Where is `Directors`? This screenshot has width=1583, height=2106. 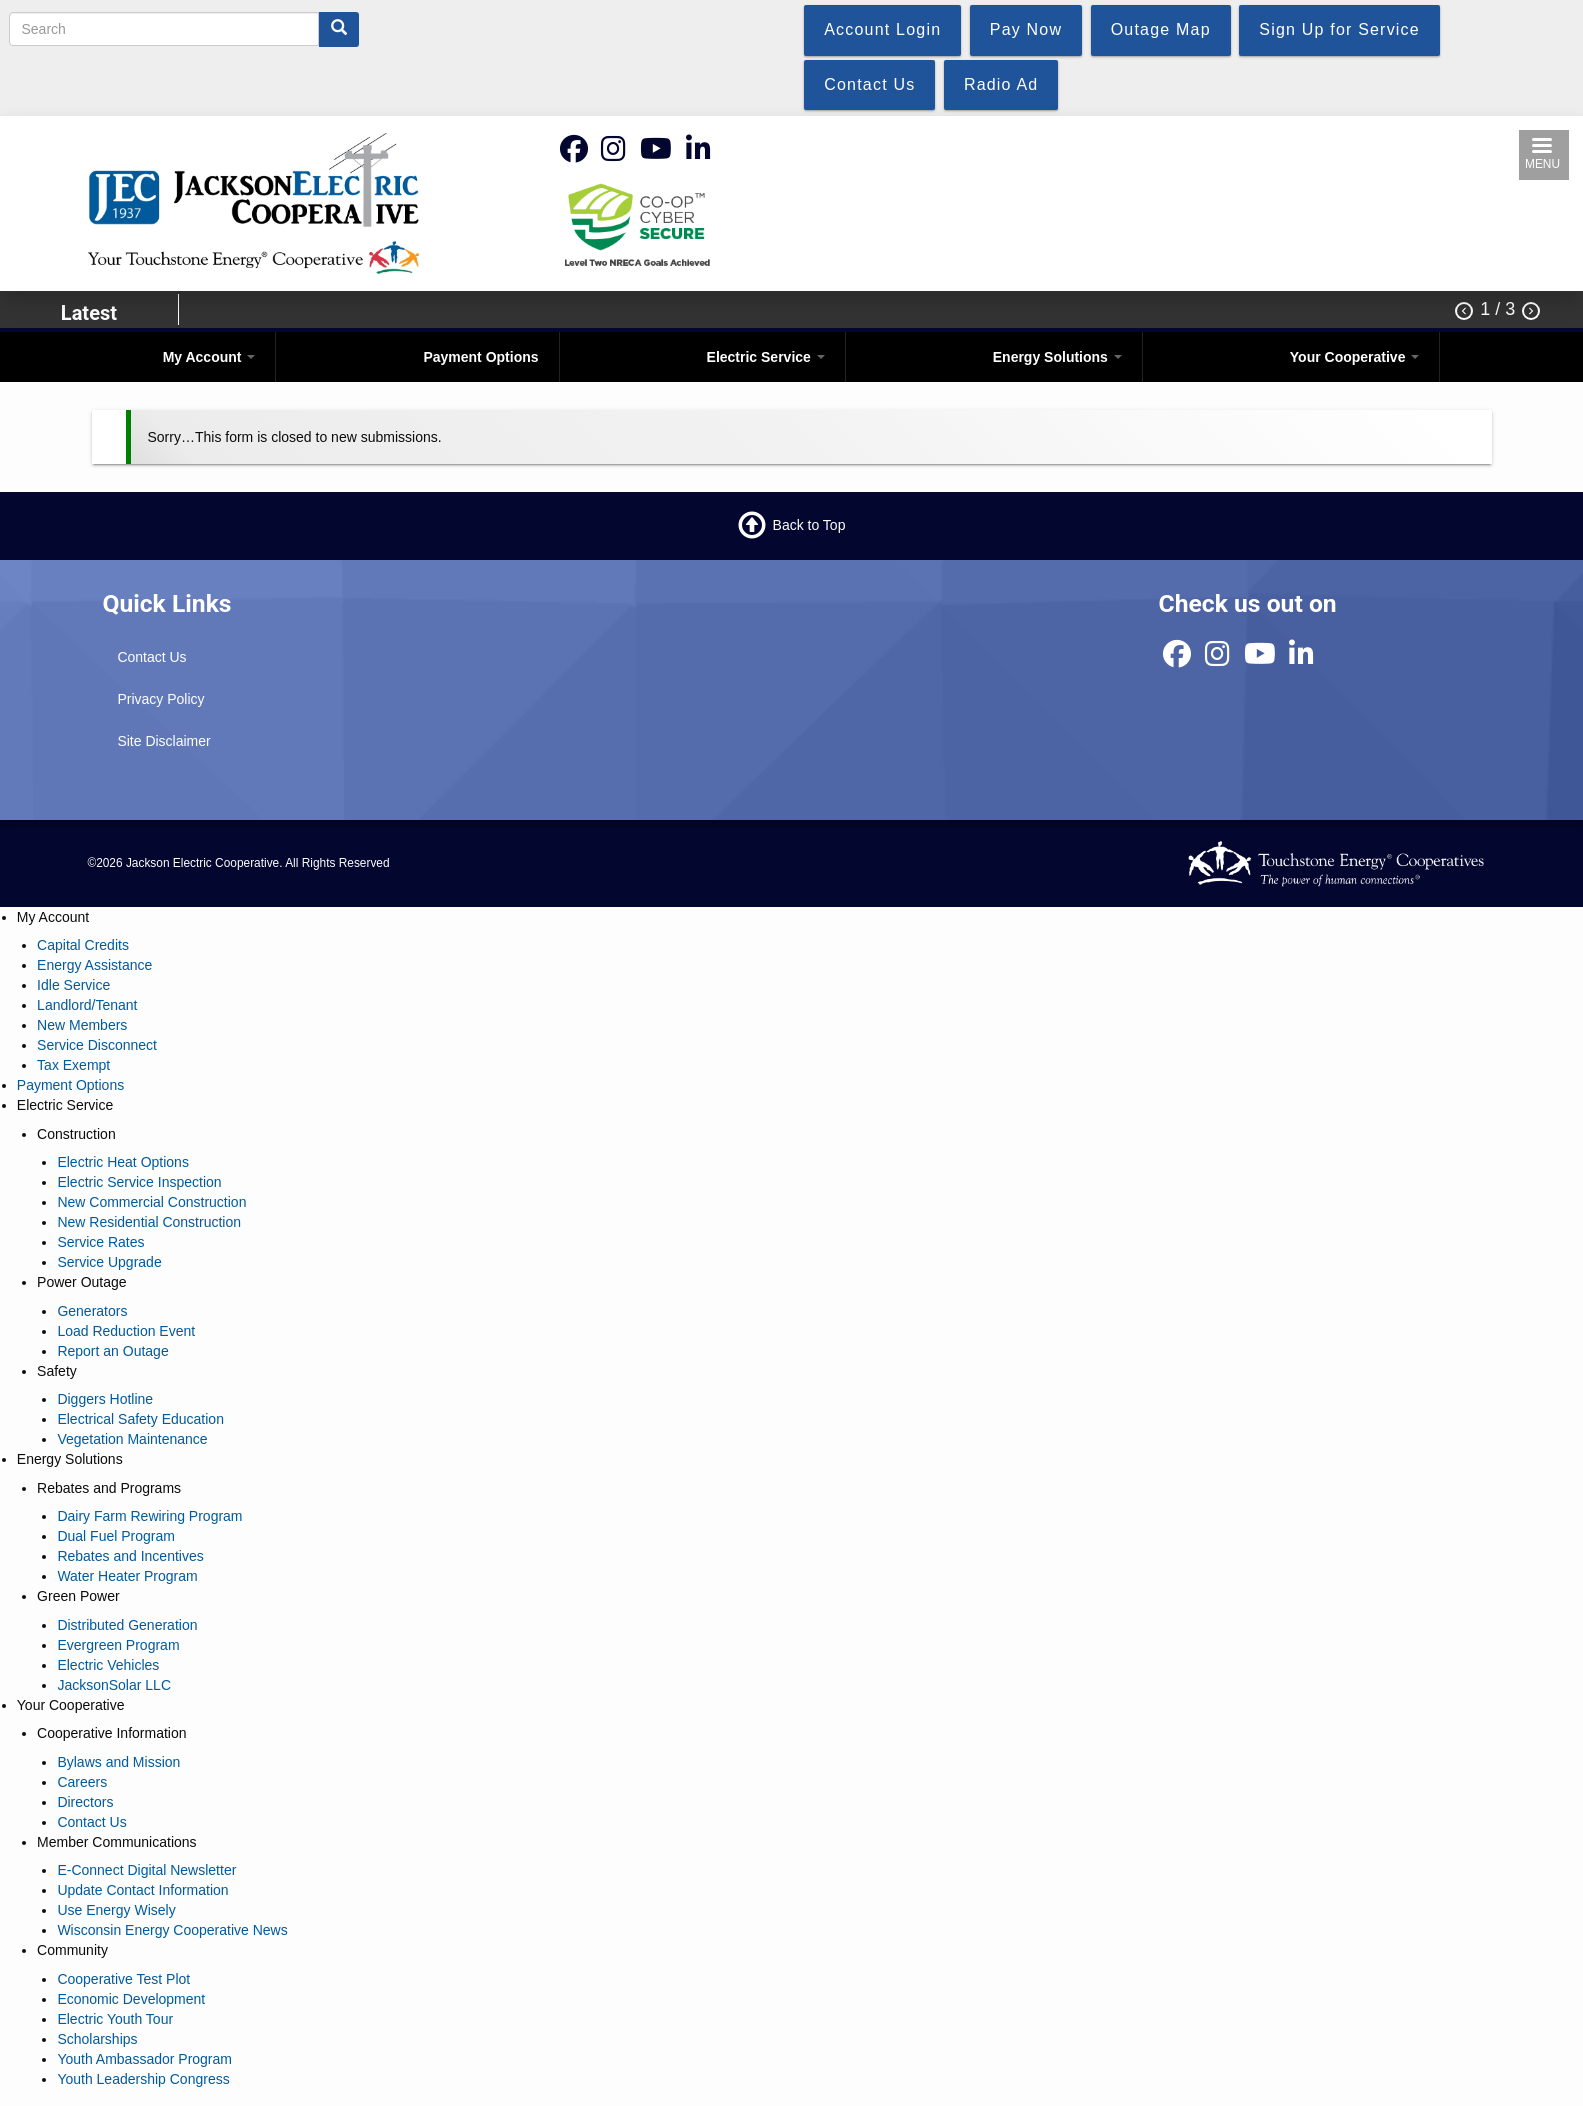 Directors is located at coordinates (85, 1802).